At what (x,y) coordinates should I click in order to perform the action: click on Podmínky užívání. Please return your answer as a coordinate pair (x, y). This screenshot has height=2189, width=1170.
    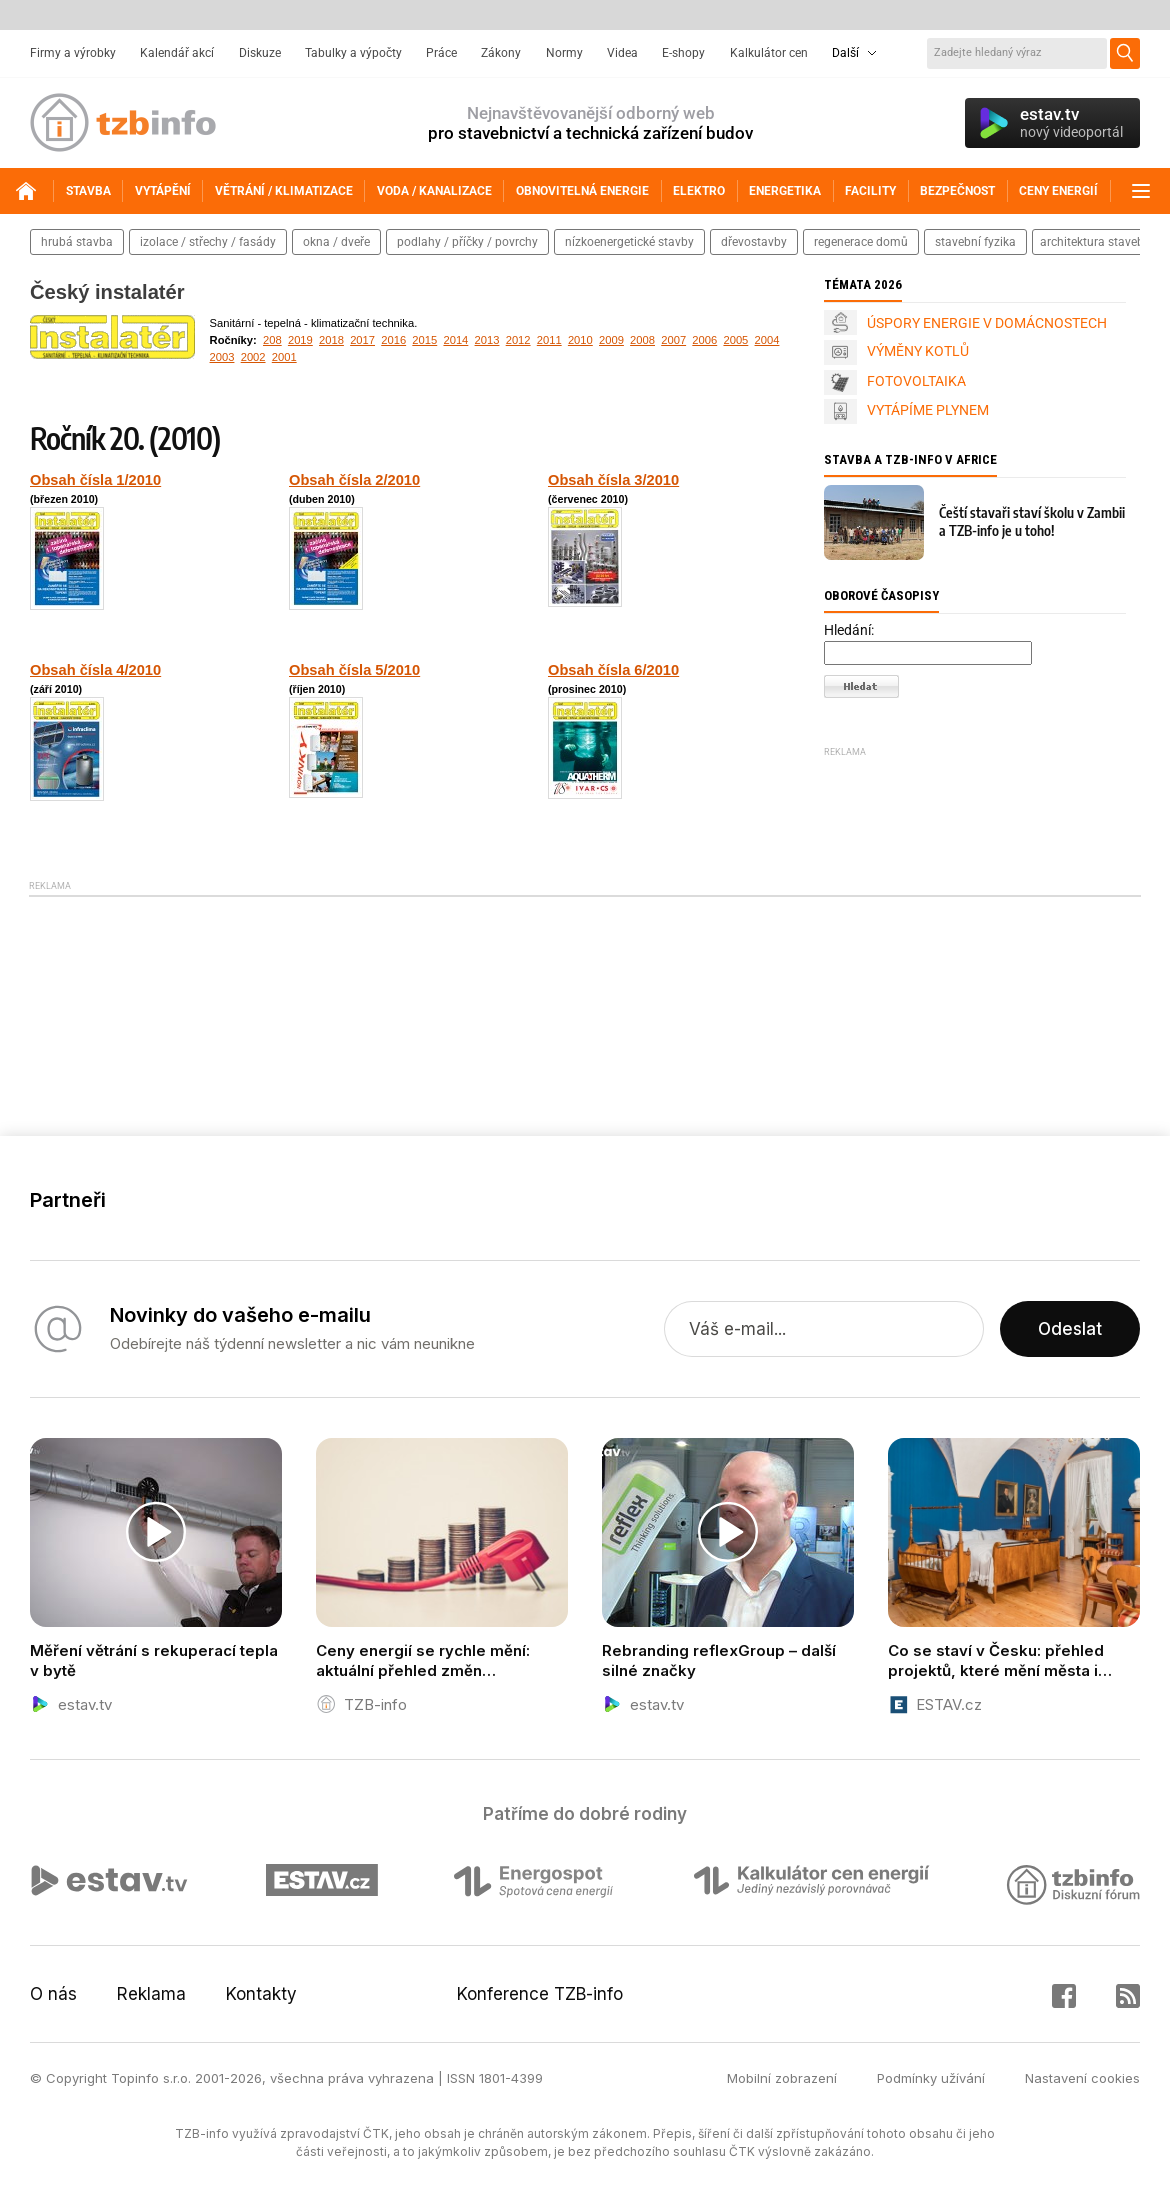
    Looking at the image, I should click on (931, 2078).